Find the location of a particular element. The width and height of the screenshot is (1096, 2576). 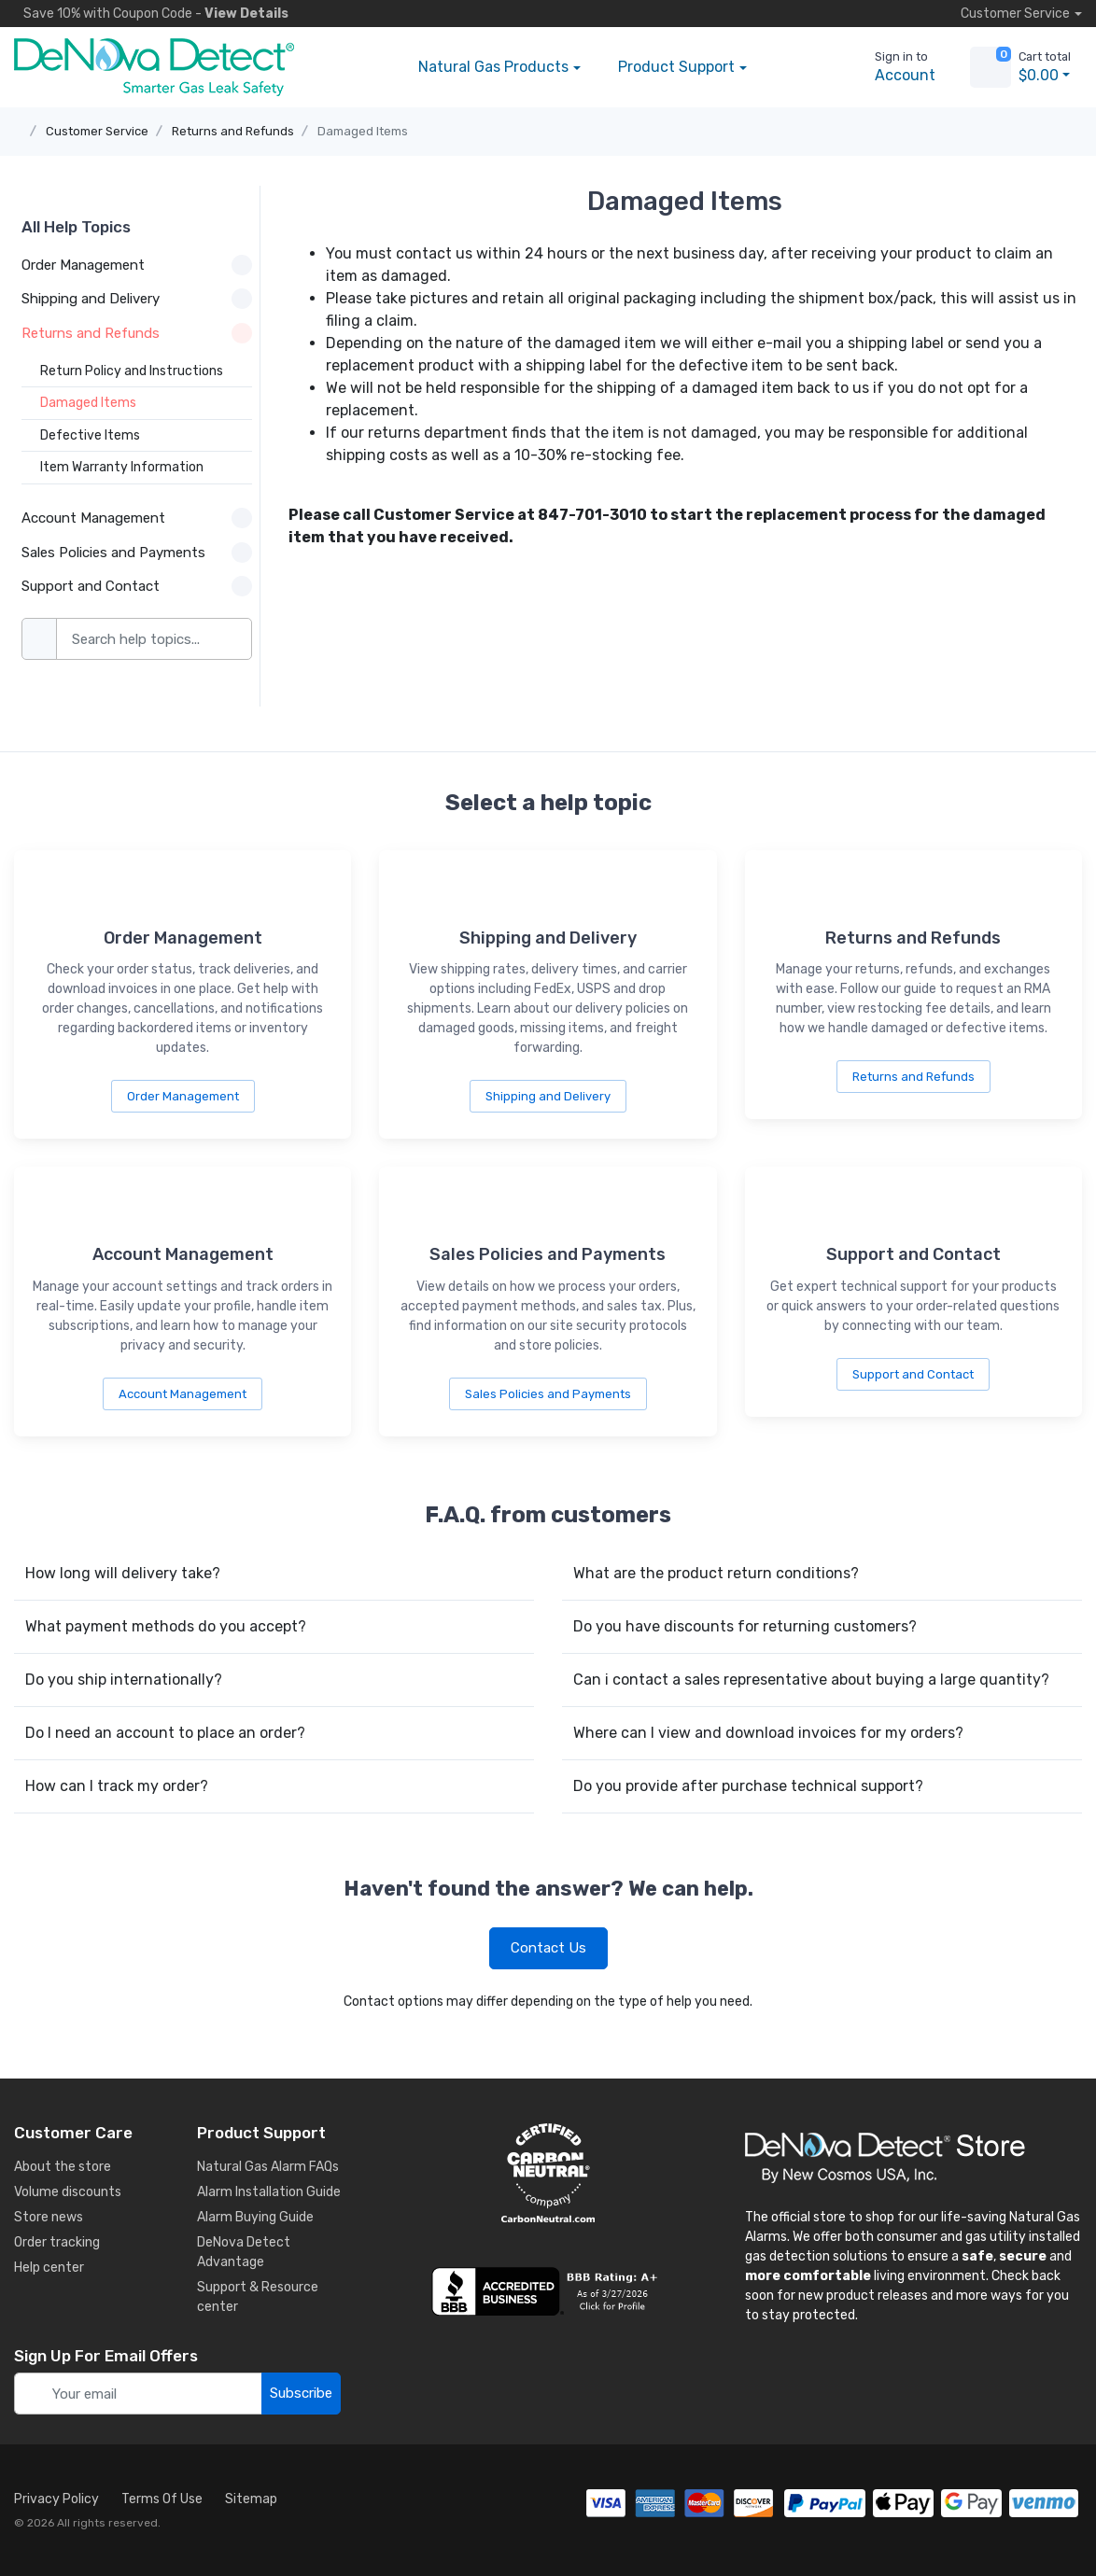

Account Management [button] is located at coordinates (136, 518).